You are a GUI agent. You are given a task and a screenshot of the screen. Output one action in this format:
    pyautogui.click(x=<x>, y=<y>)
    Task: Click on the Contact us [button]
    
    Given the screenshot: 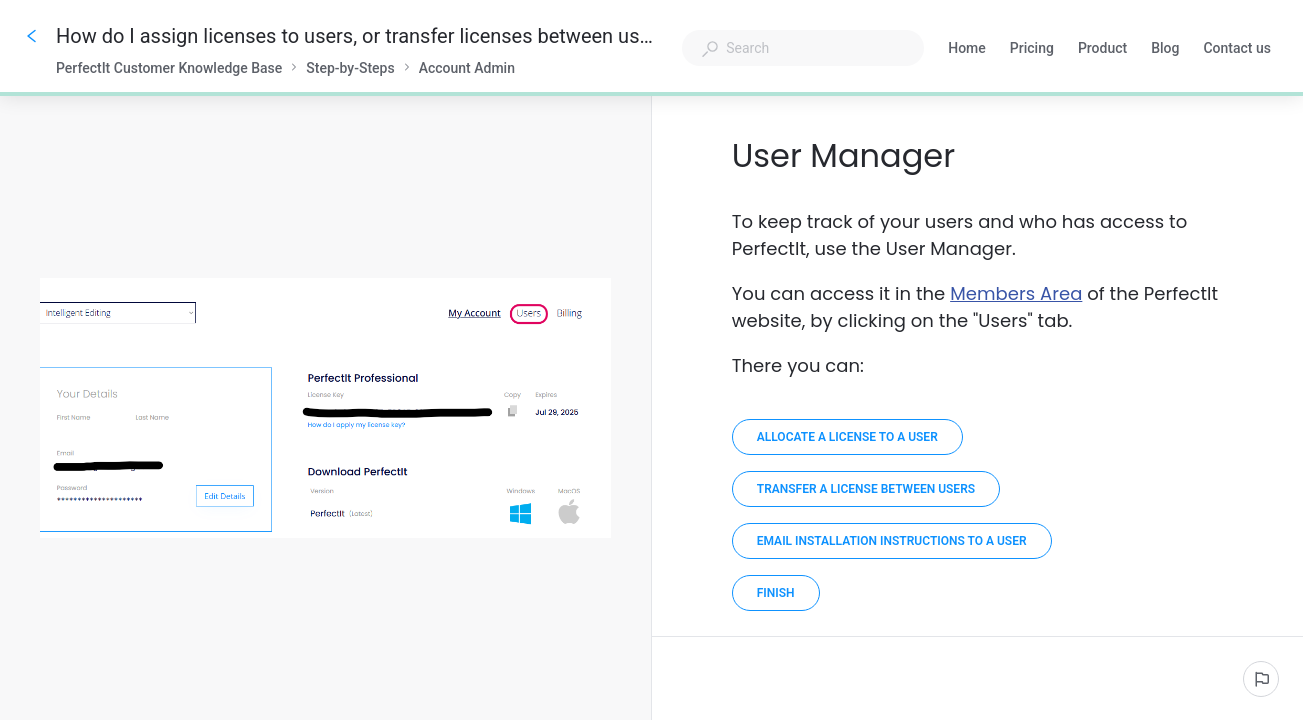 What is the action you would take?
    pyautogui.click(x=1237, y=48)
    